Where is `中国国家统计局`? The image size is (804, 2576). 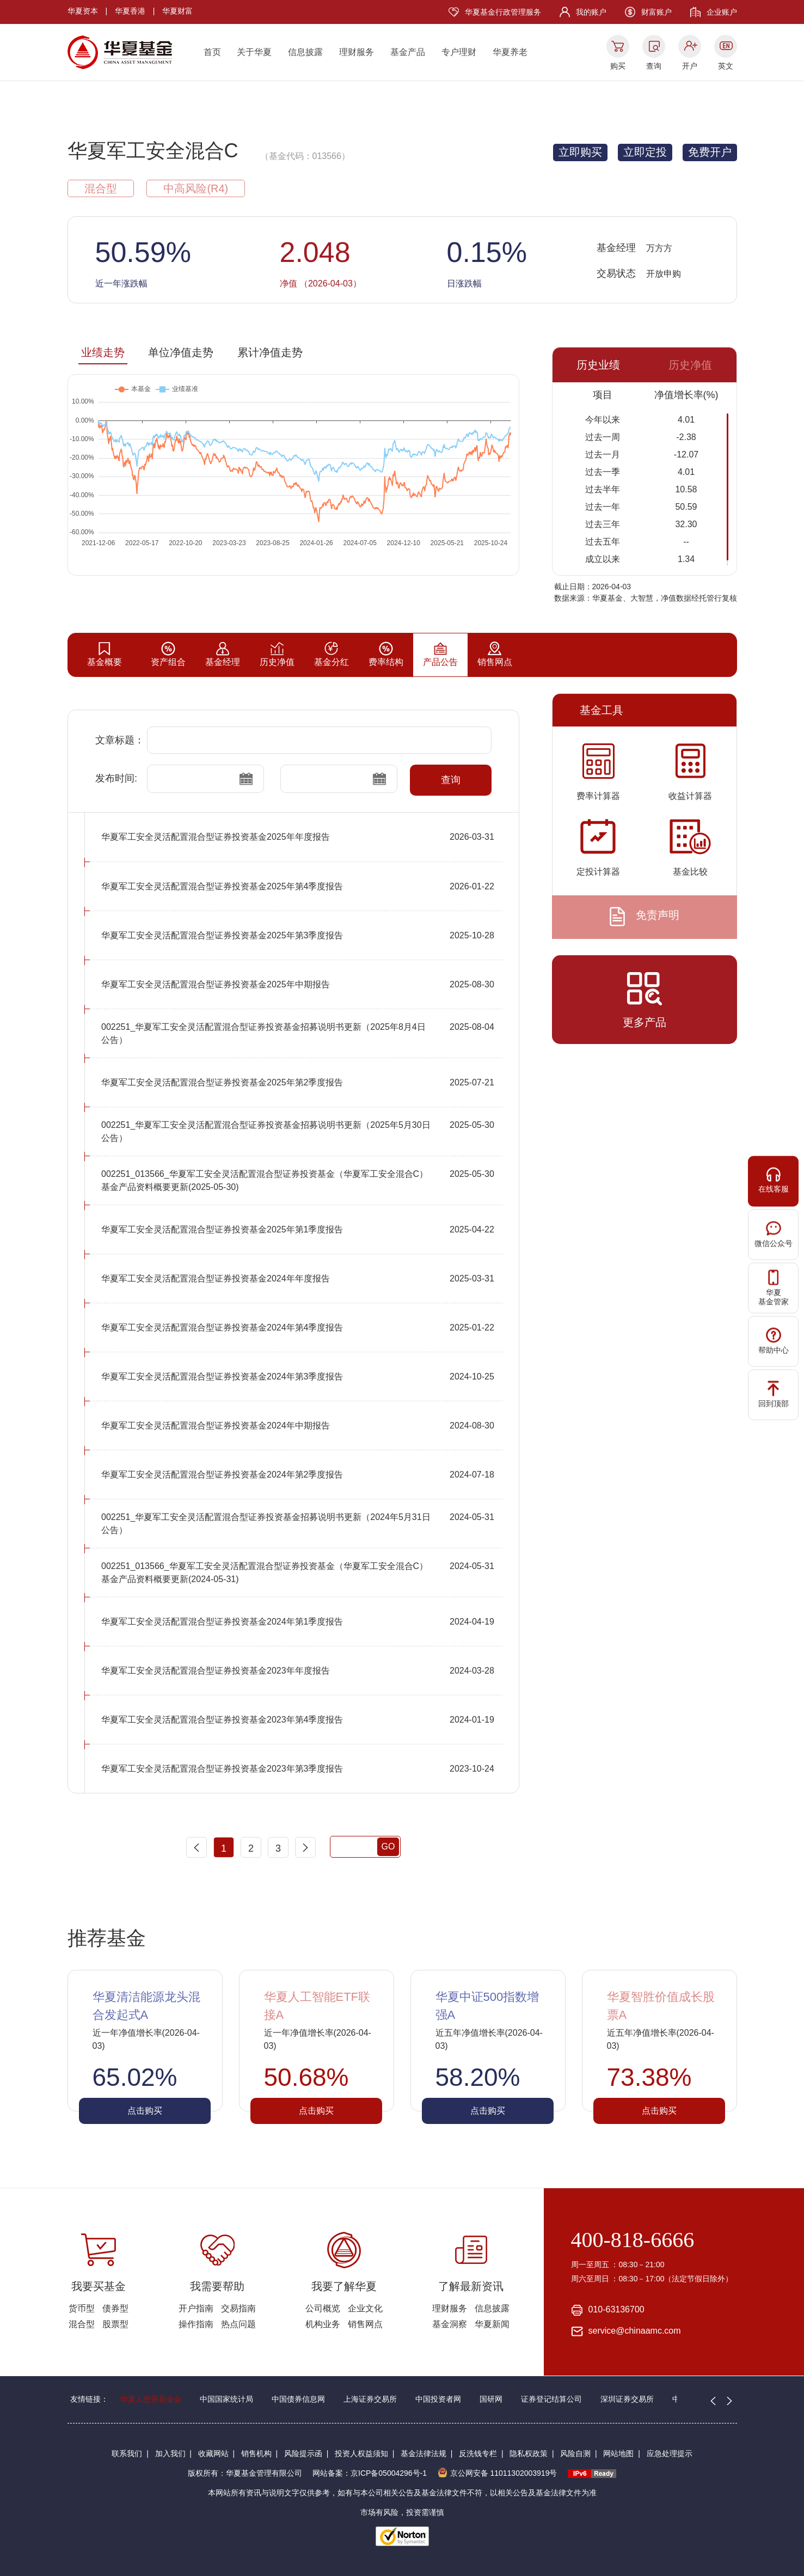
中国国家统计局 is located at coordinates (226, 2399).